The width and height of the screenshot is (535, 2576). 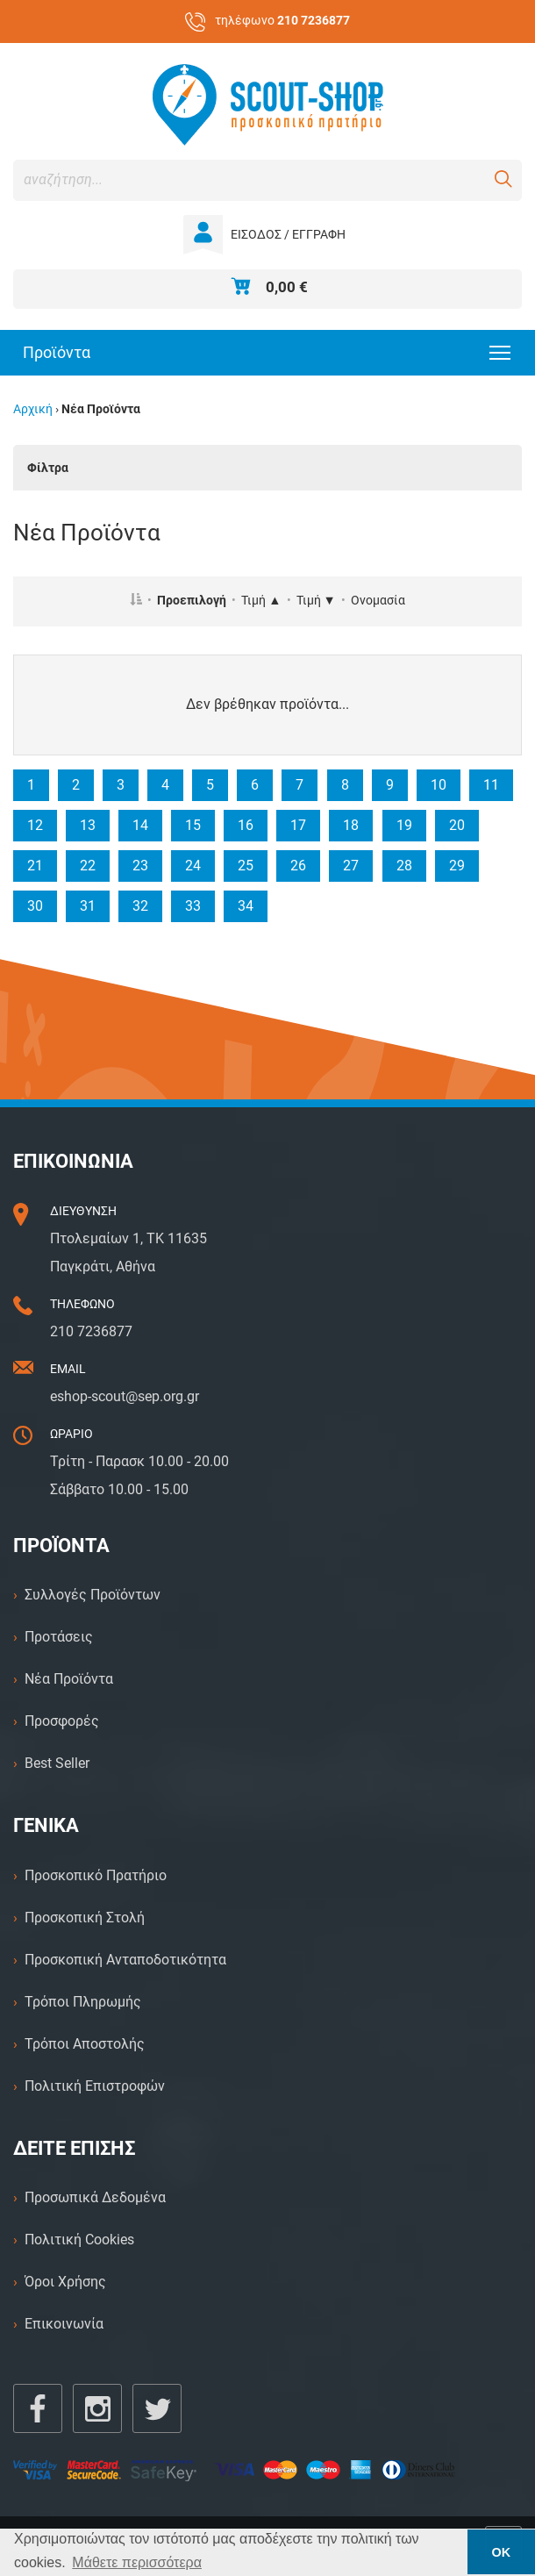 What do you see at coordinates (438, 784) in the screenshot?
I see `10` at bounding box center [438, 784].